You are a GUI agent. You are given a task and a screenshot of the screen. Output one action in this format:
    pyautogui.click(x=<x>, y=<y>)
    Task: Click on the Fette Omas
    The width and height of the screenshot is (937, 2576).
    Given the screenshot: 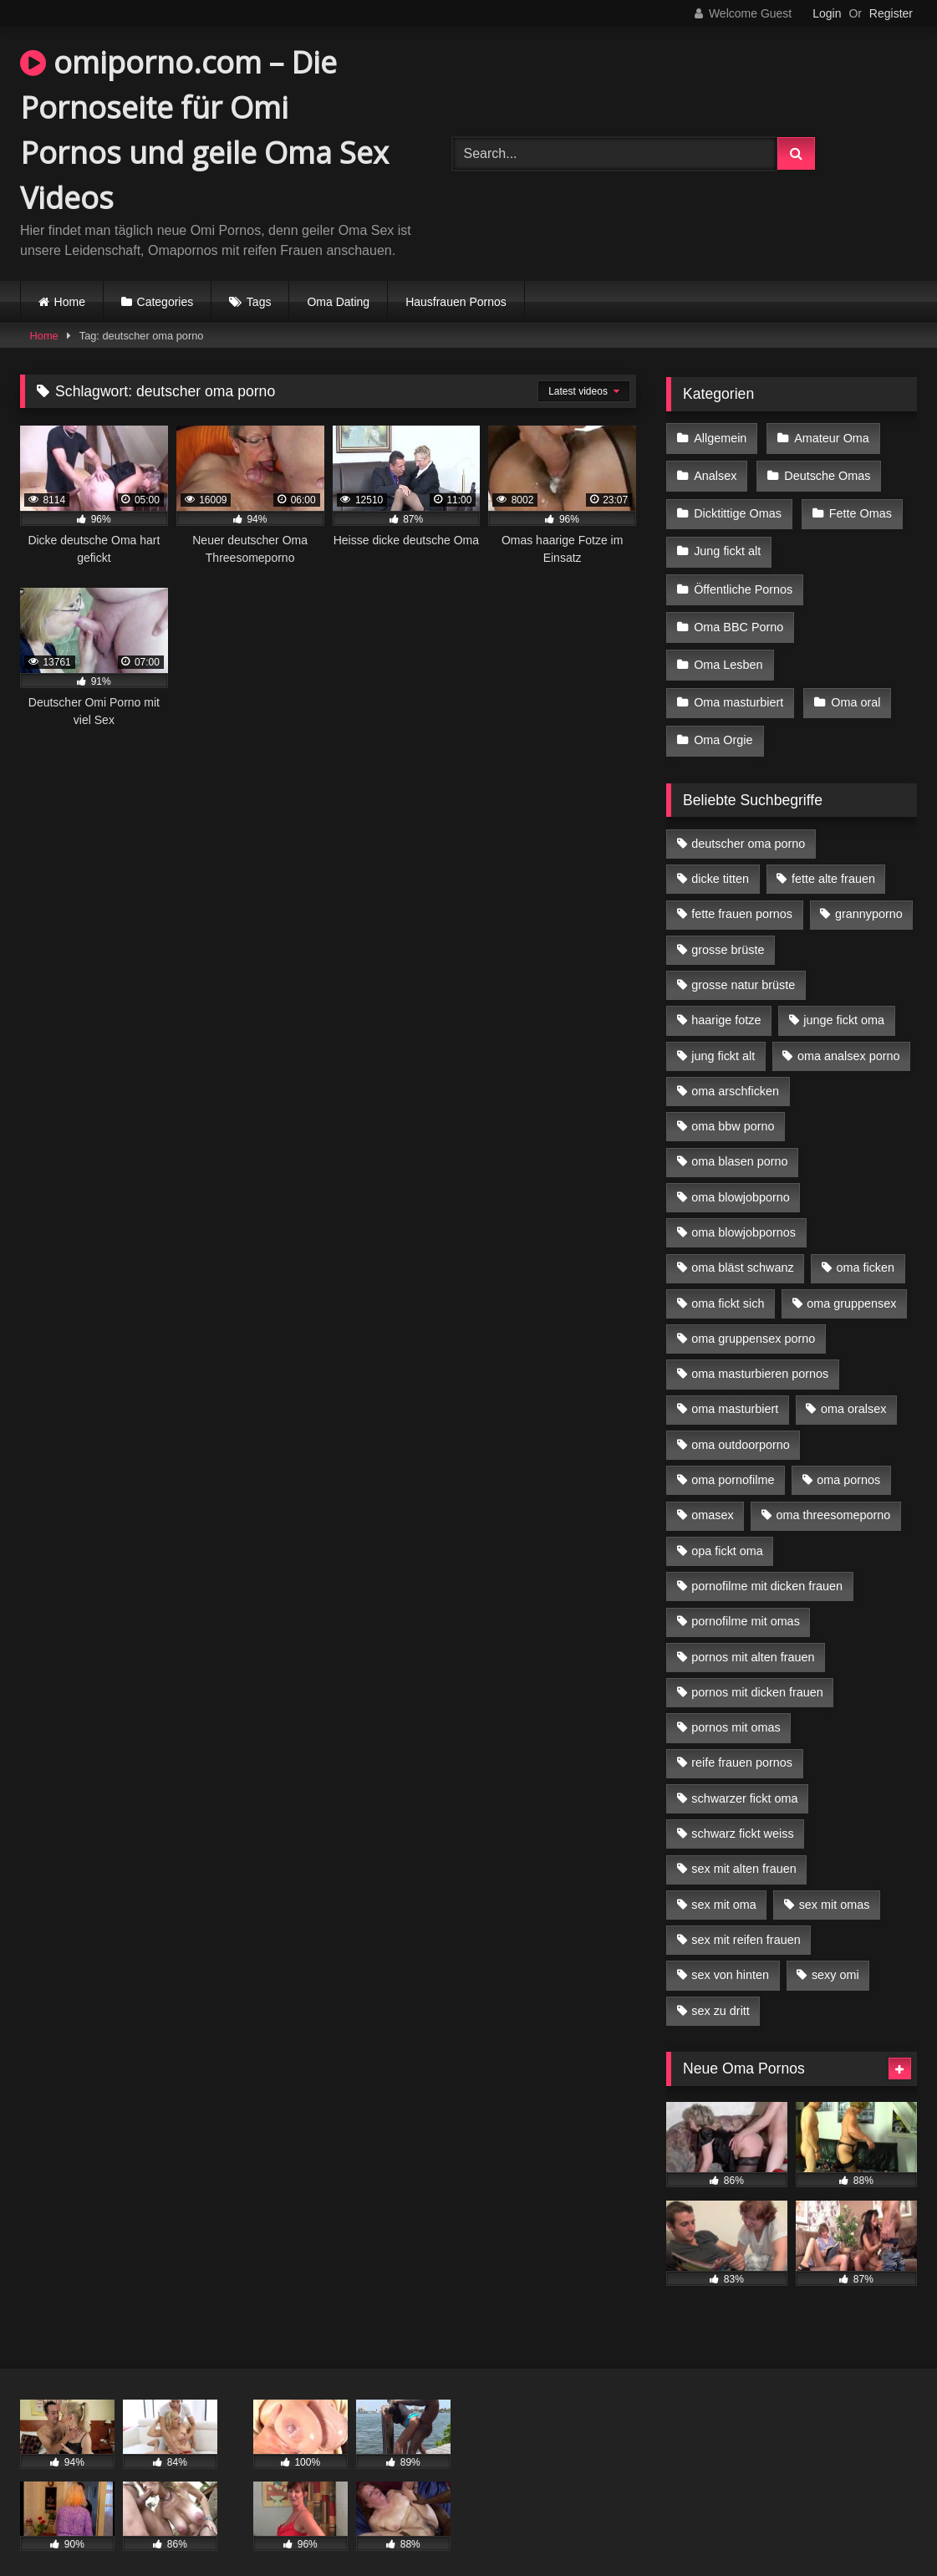 What is the action you would take?
    pyautogui.click(x=859, y=508)
    